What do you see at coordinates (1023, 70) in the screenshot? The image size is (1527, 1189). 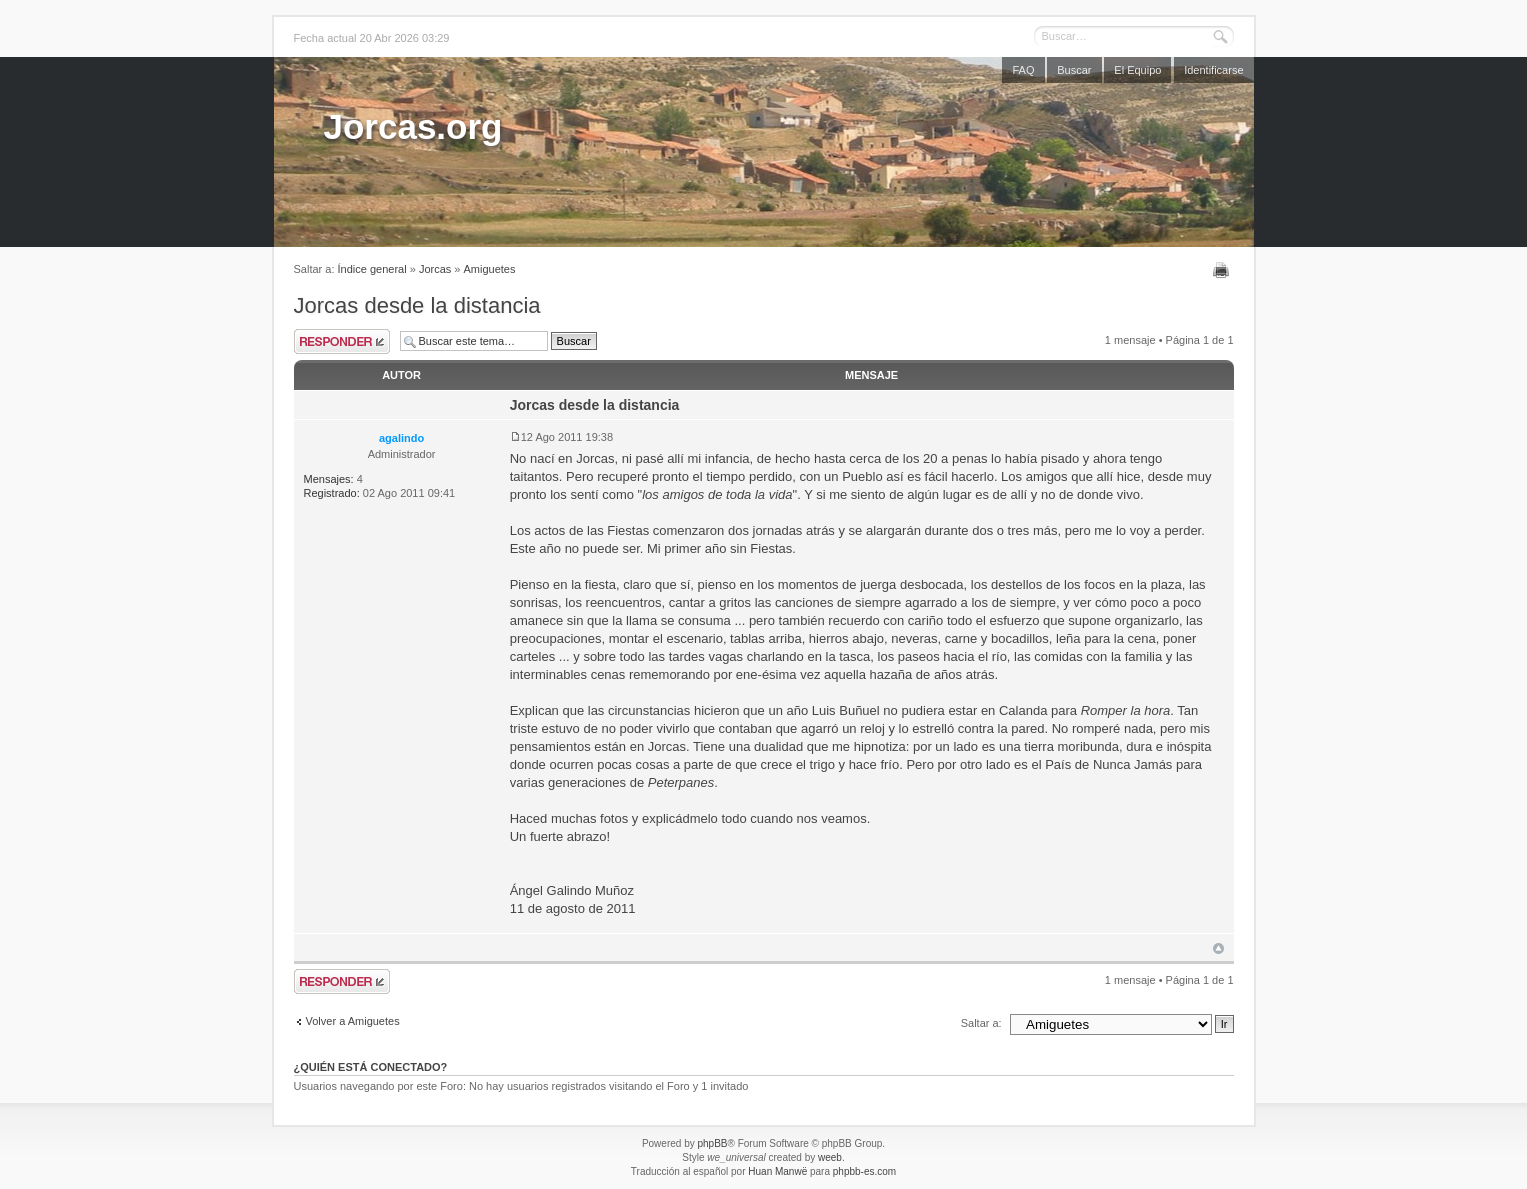 I see `FAQ` at bounding box center [1023, 70].